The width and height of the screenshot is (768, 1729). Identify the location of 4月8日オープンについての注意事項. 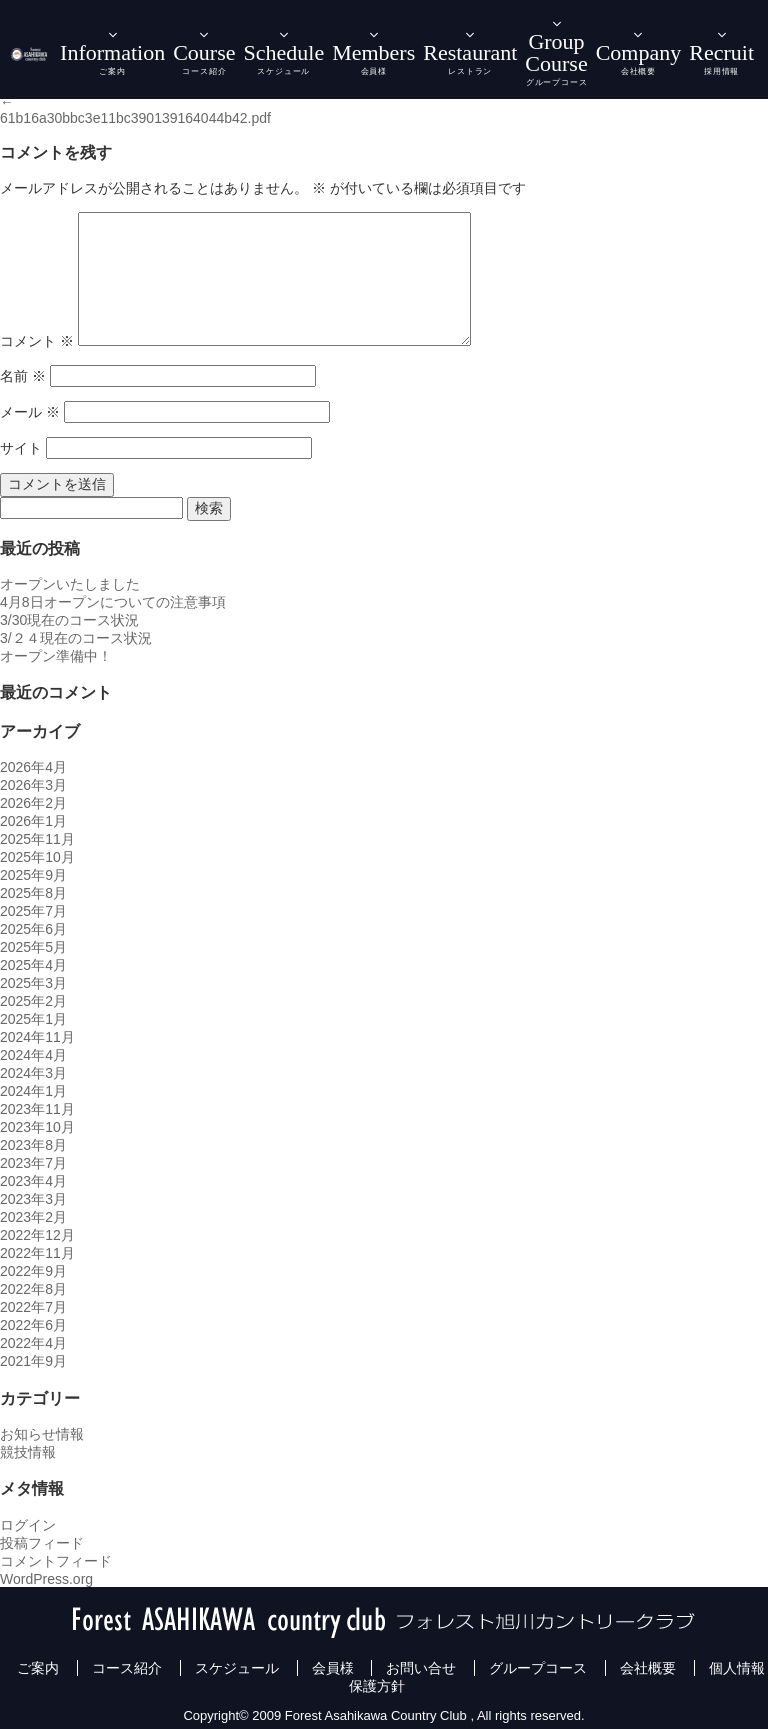
(113, 602).